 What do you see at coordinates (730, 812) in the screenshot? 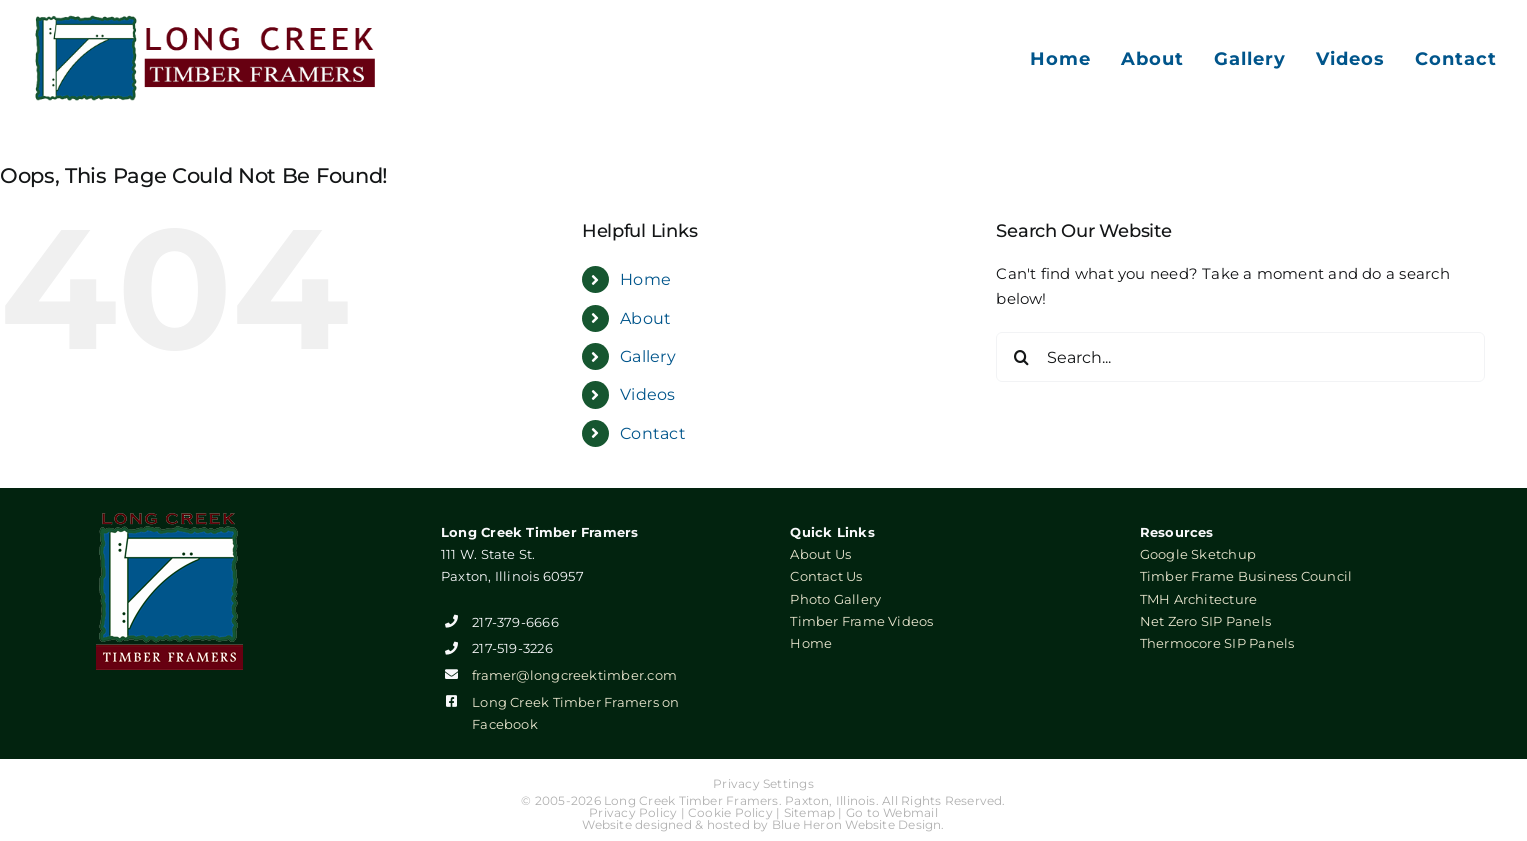
I see `Cookie Policy` at bounding box center [730, 812].